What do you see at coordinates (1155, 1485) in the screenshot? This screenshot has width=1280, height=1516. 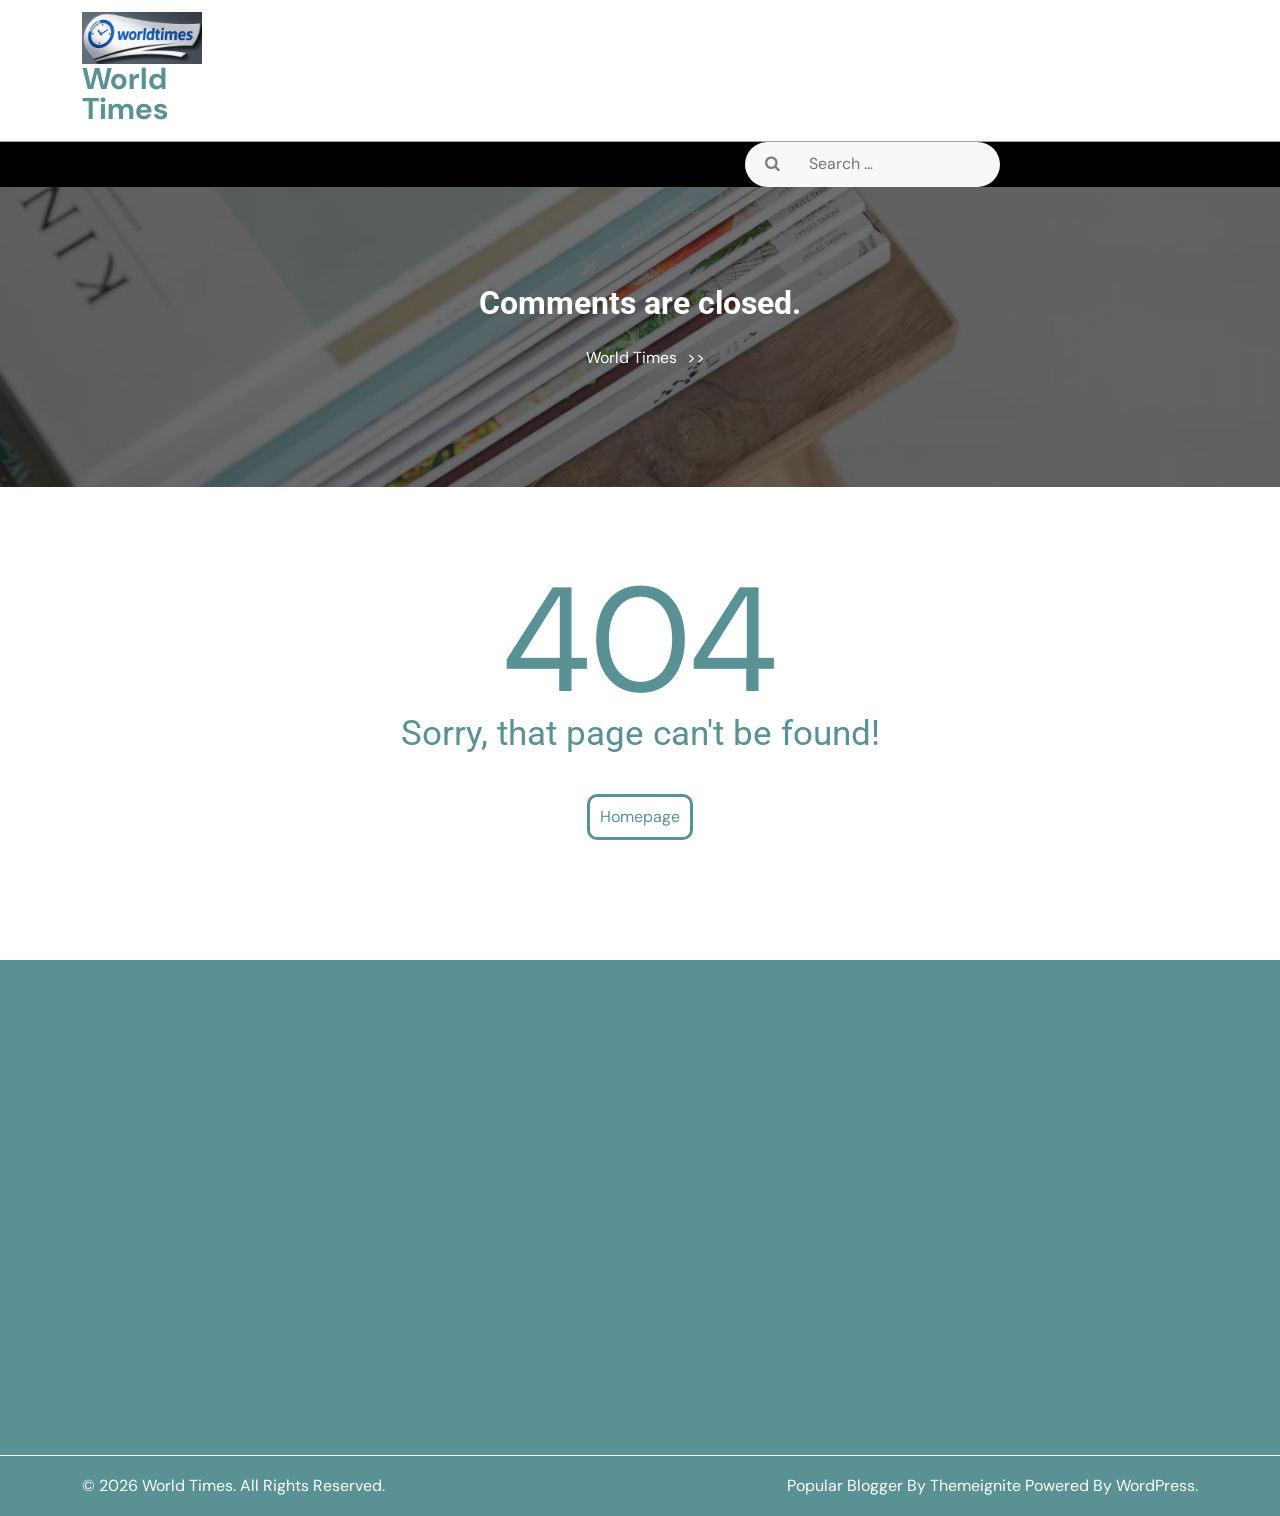 I see `WordPress` at bounding box center [1155, 1485].